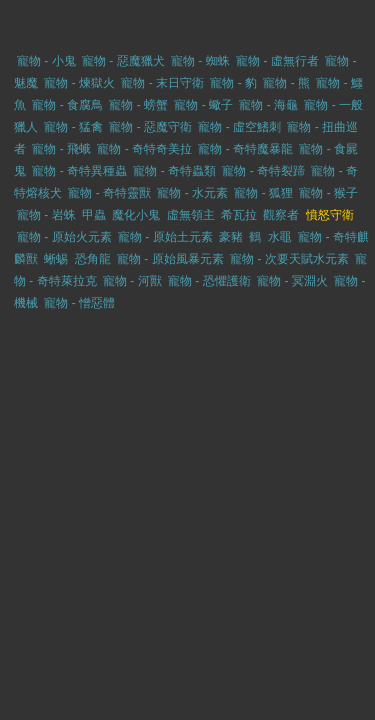 The height and width of the screenshot is (720, 375). I want to click on 豪豬, so click(231, 237).